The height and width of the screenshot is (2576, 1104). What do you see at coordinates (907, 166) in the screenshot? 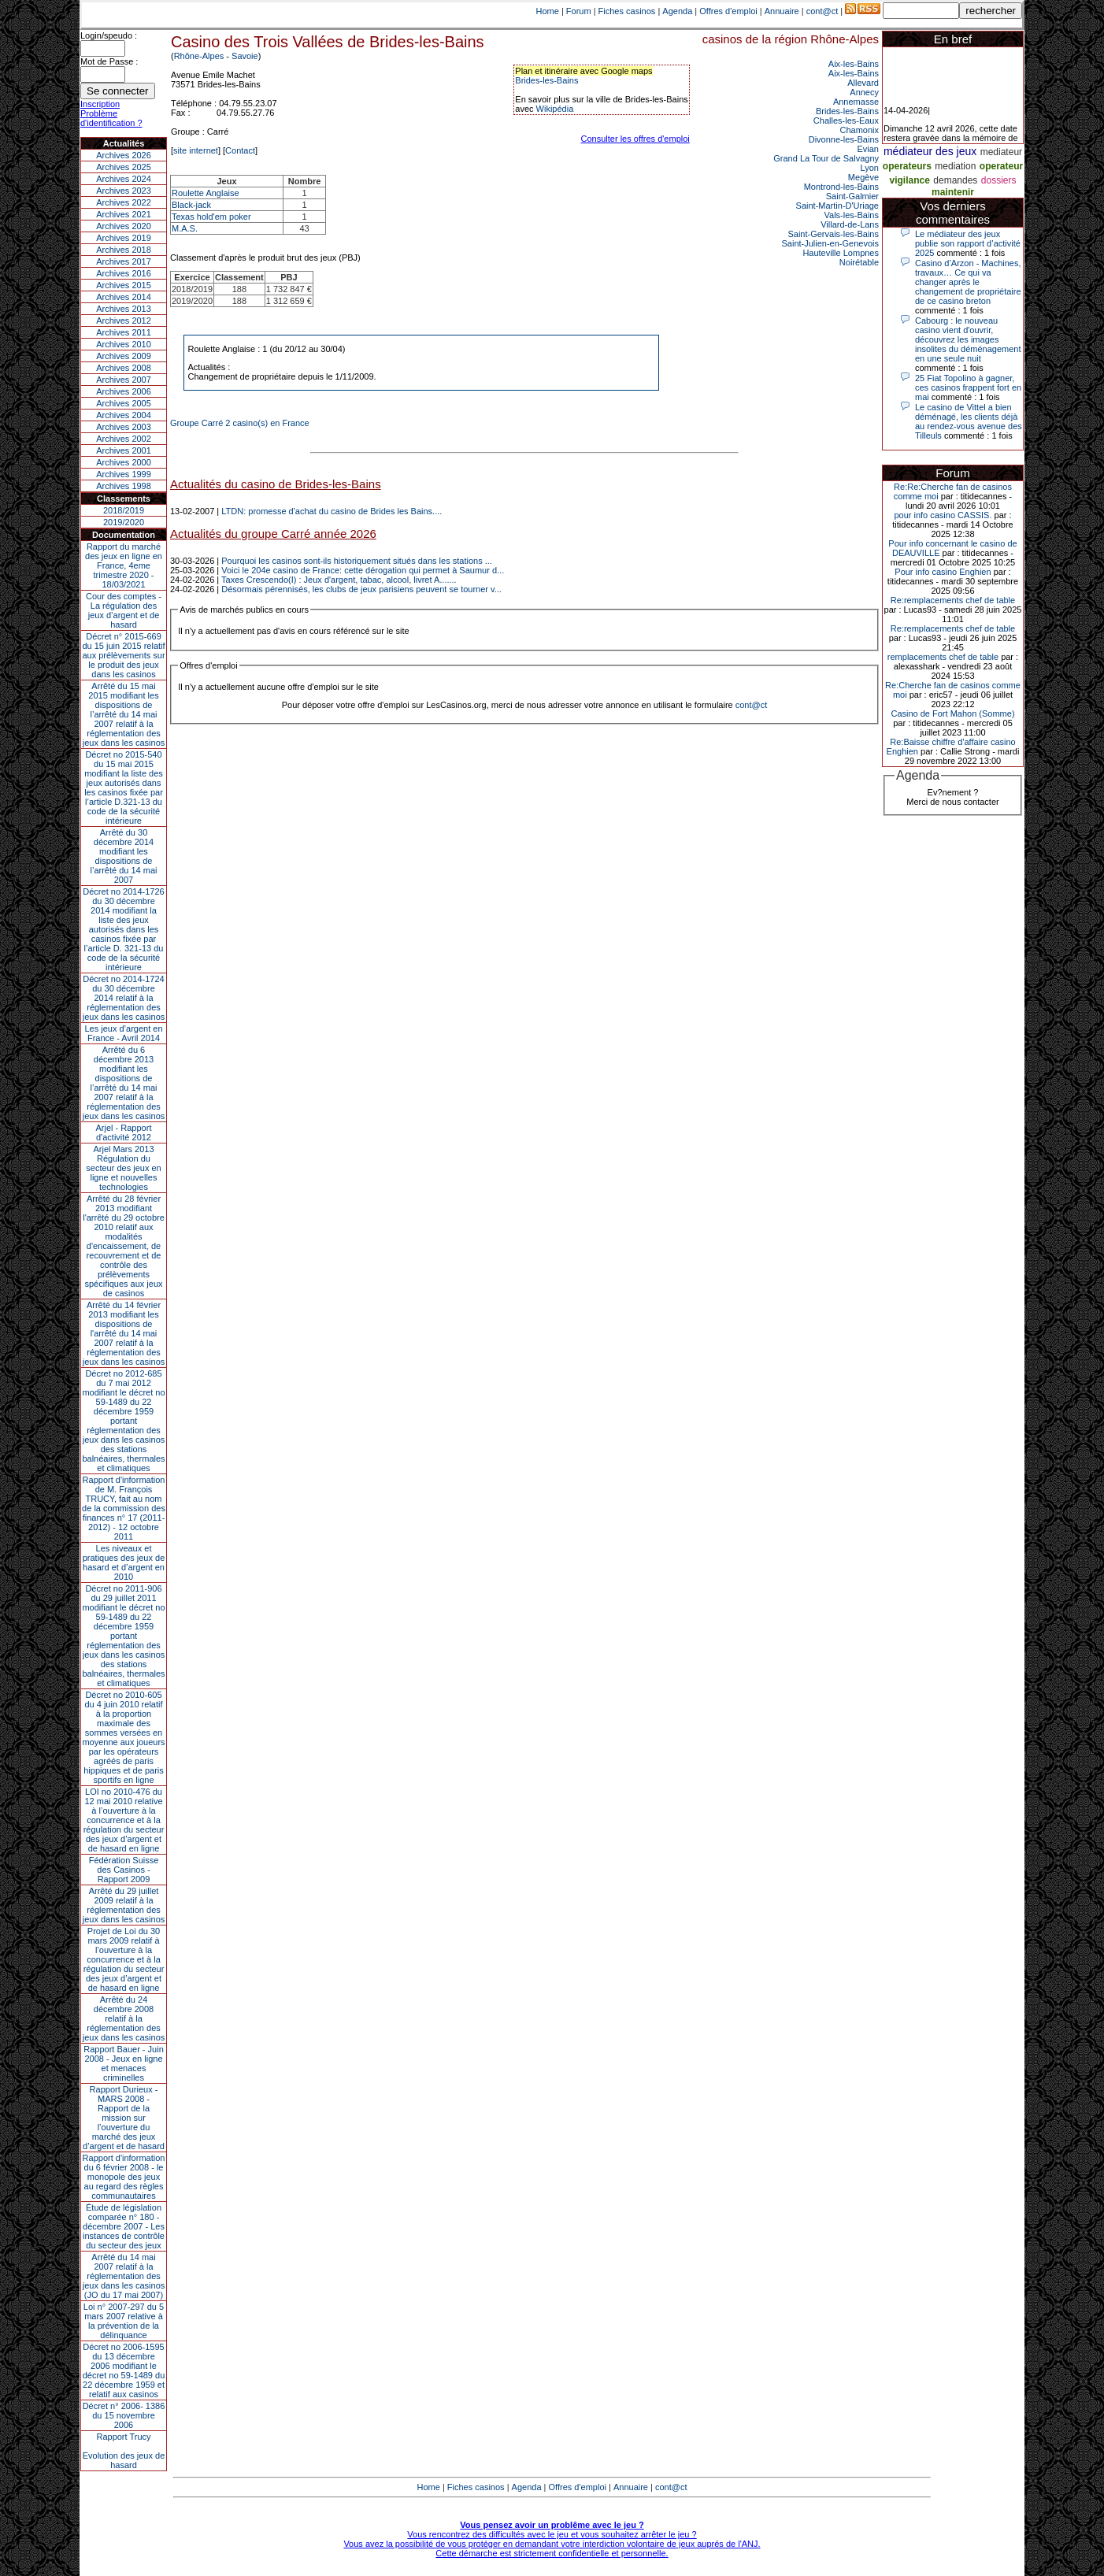
I see `operateurs` at bounding box center [907, 166].